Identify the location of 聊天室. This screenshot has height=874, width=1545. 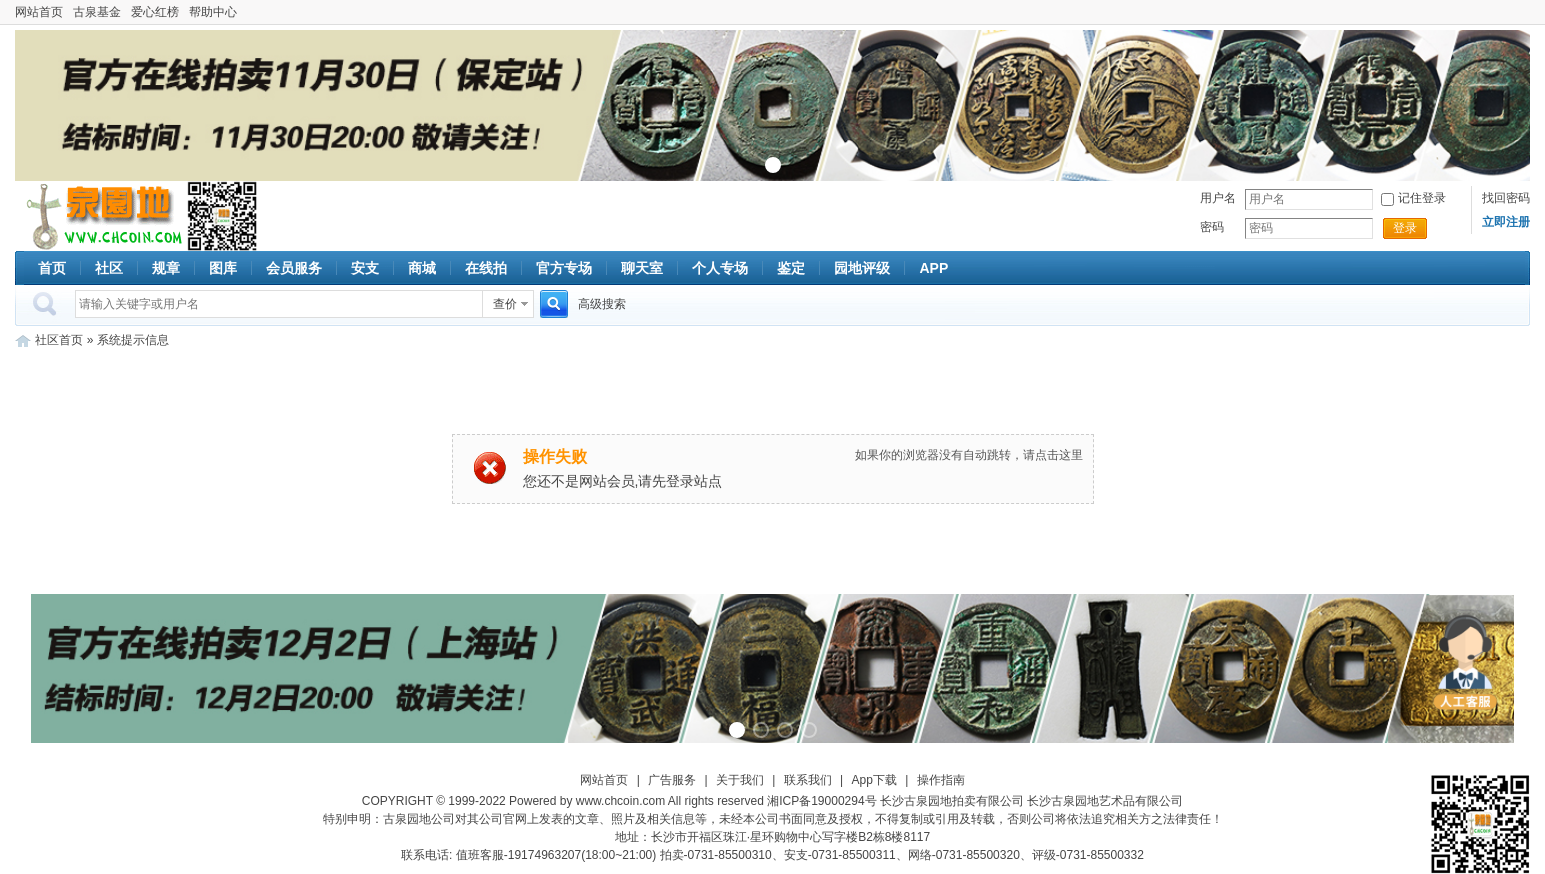
(642, 268).